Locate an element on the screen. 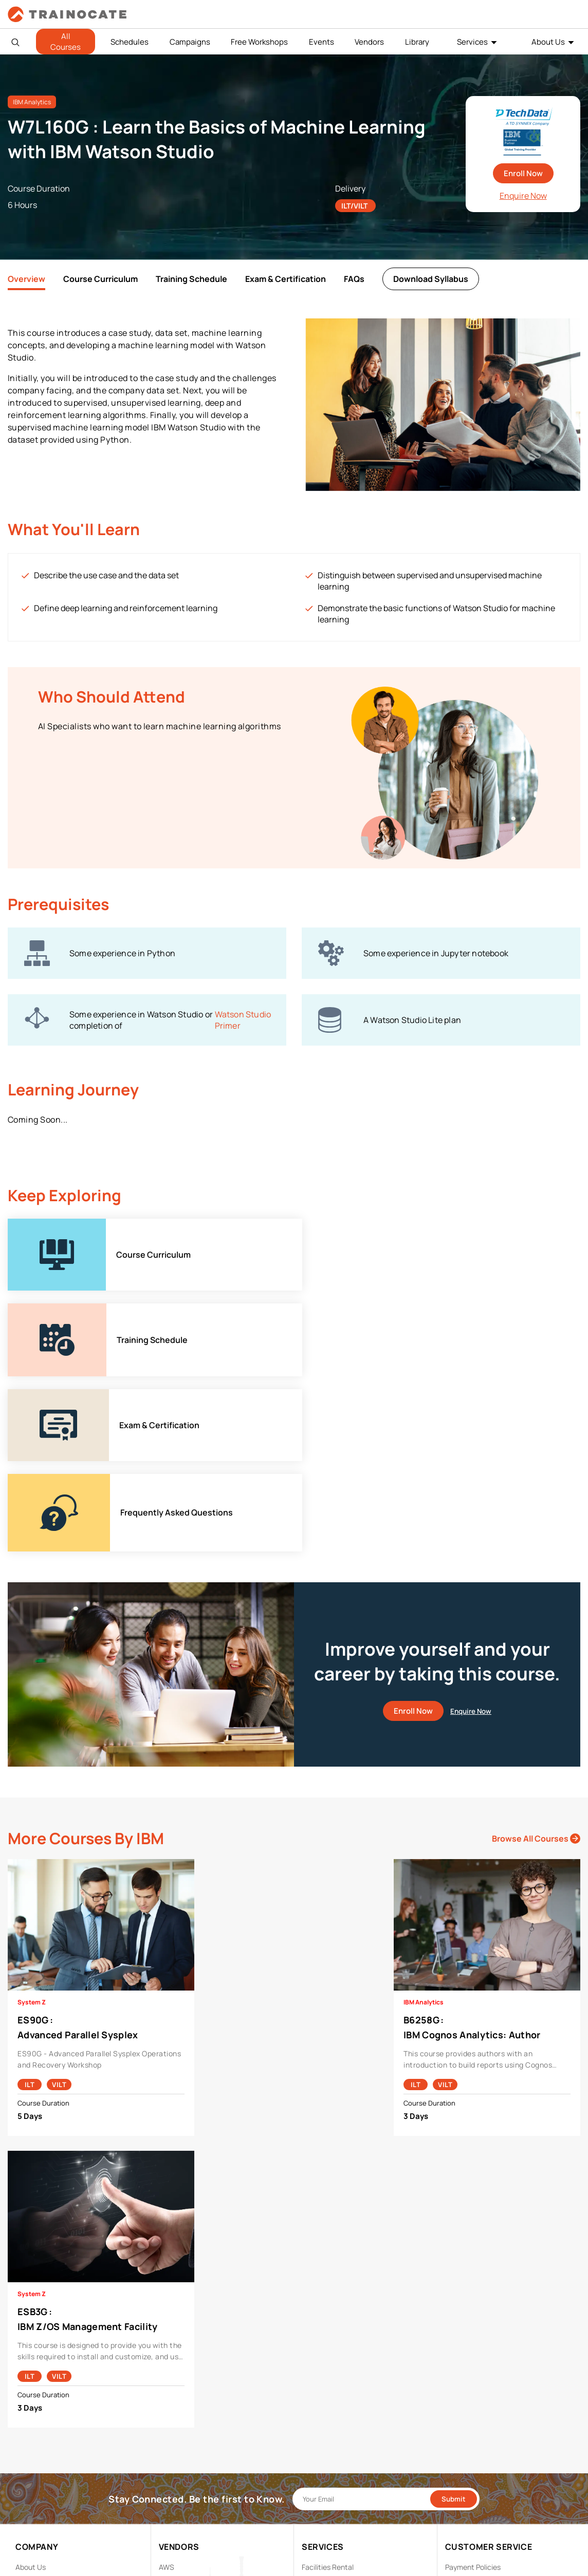 The width and height of the screenshot is (588, 2576). Remote Labs is located at coordinates (323, 2429).